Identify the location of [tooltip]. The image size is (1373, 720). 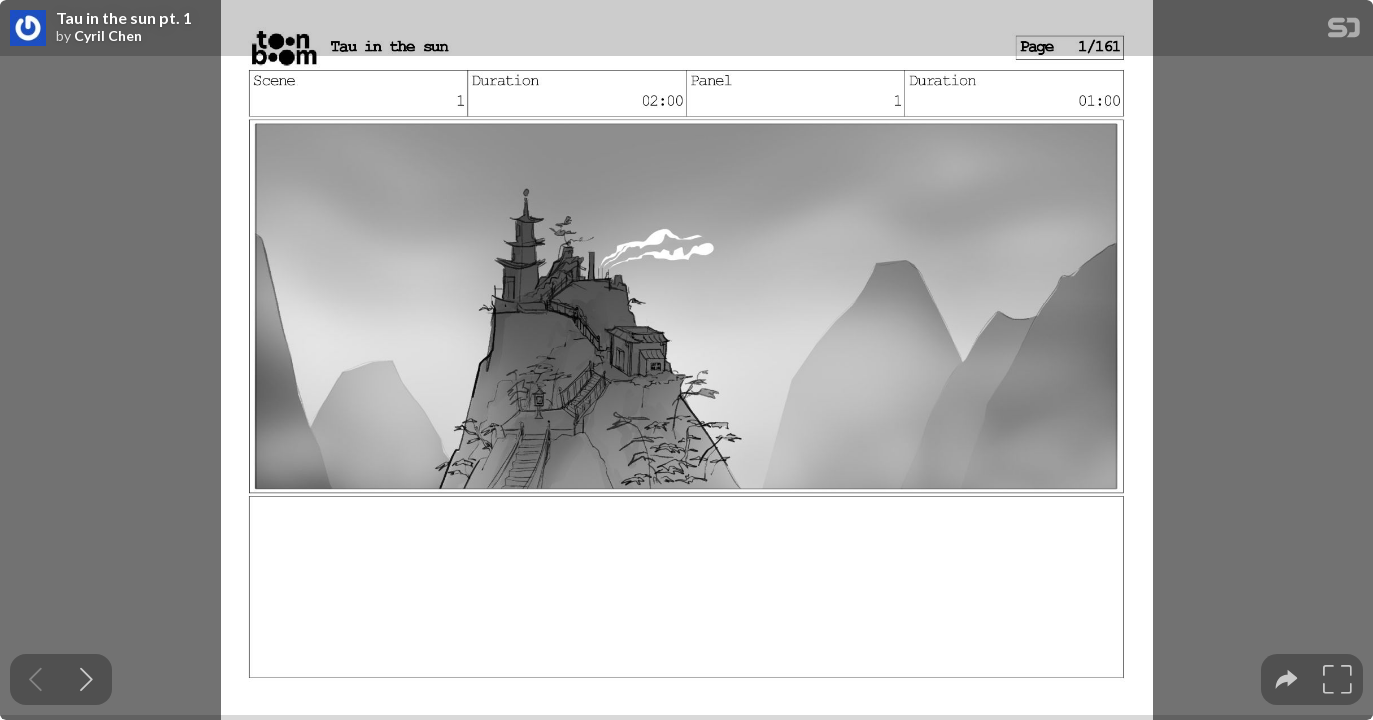
(1286, 679).